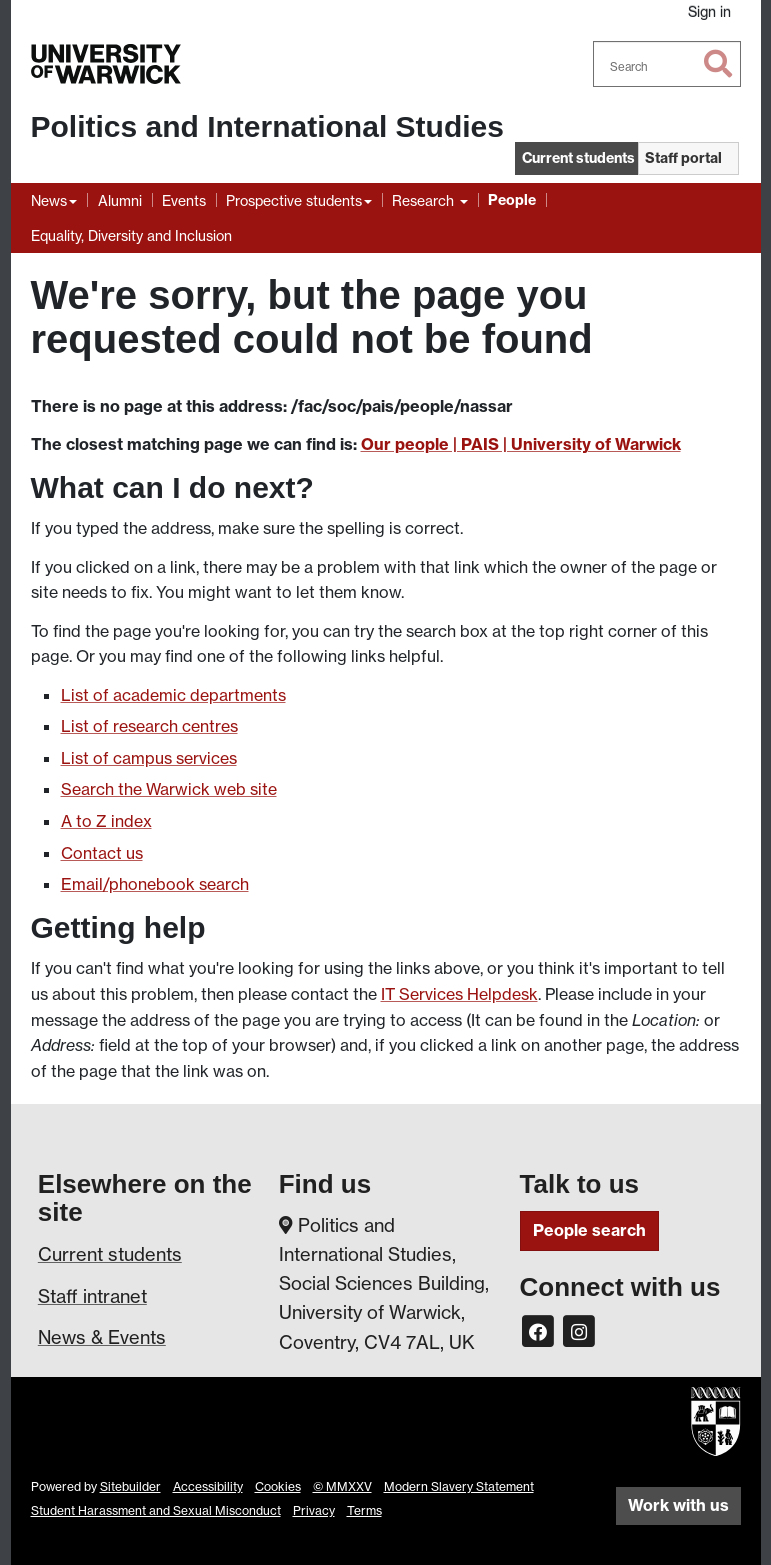  Describe the element at coordinates (149, 758) in the screenshot. I see `List of campus services` at that location.